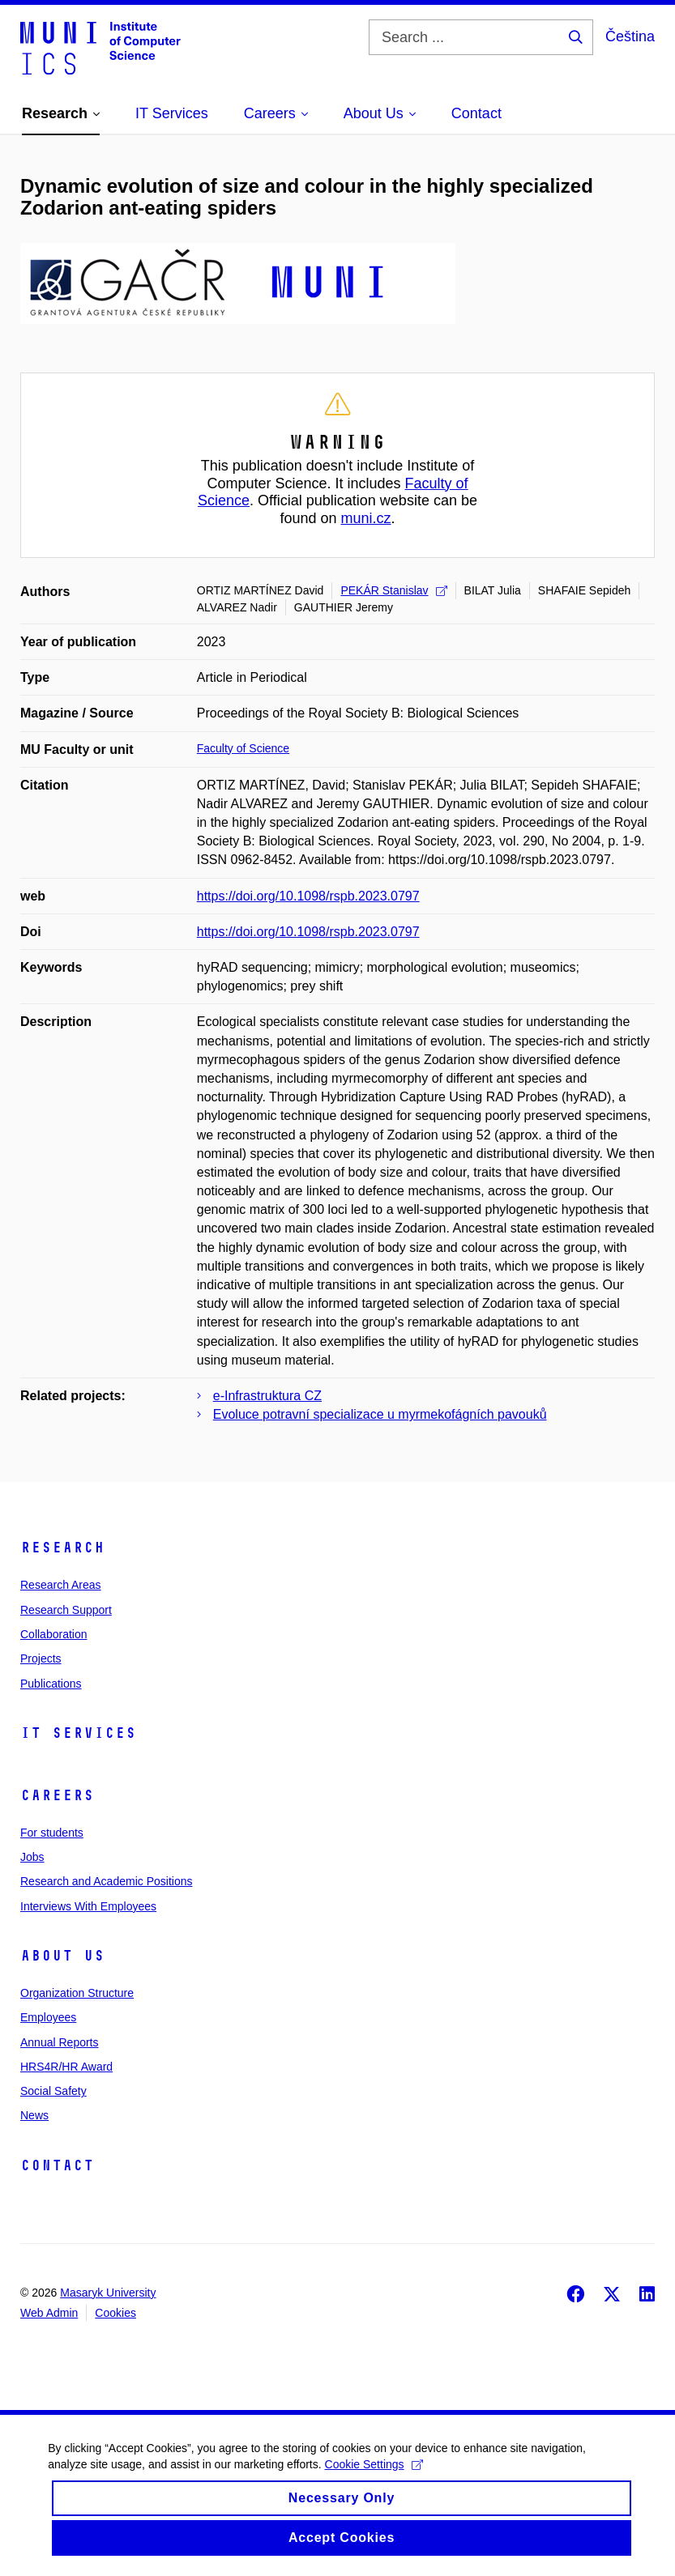  I want to click on Collaboration, so click(54, 1634).